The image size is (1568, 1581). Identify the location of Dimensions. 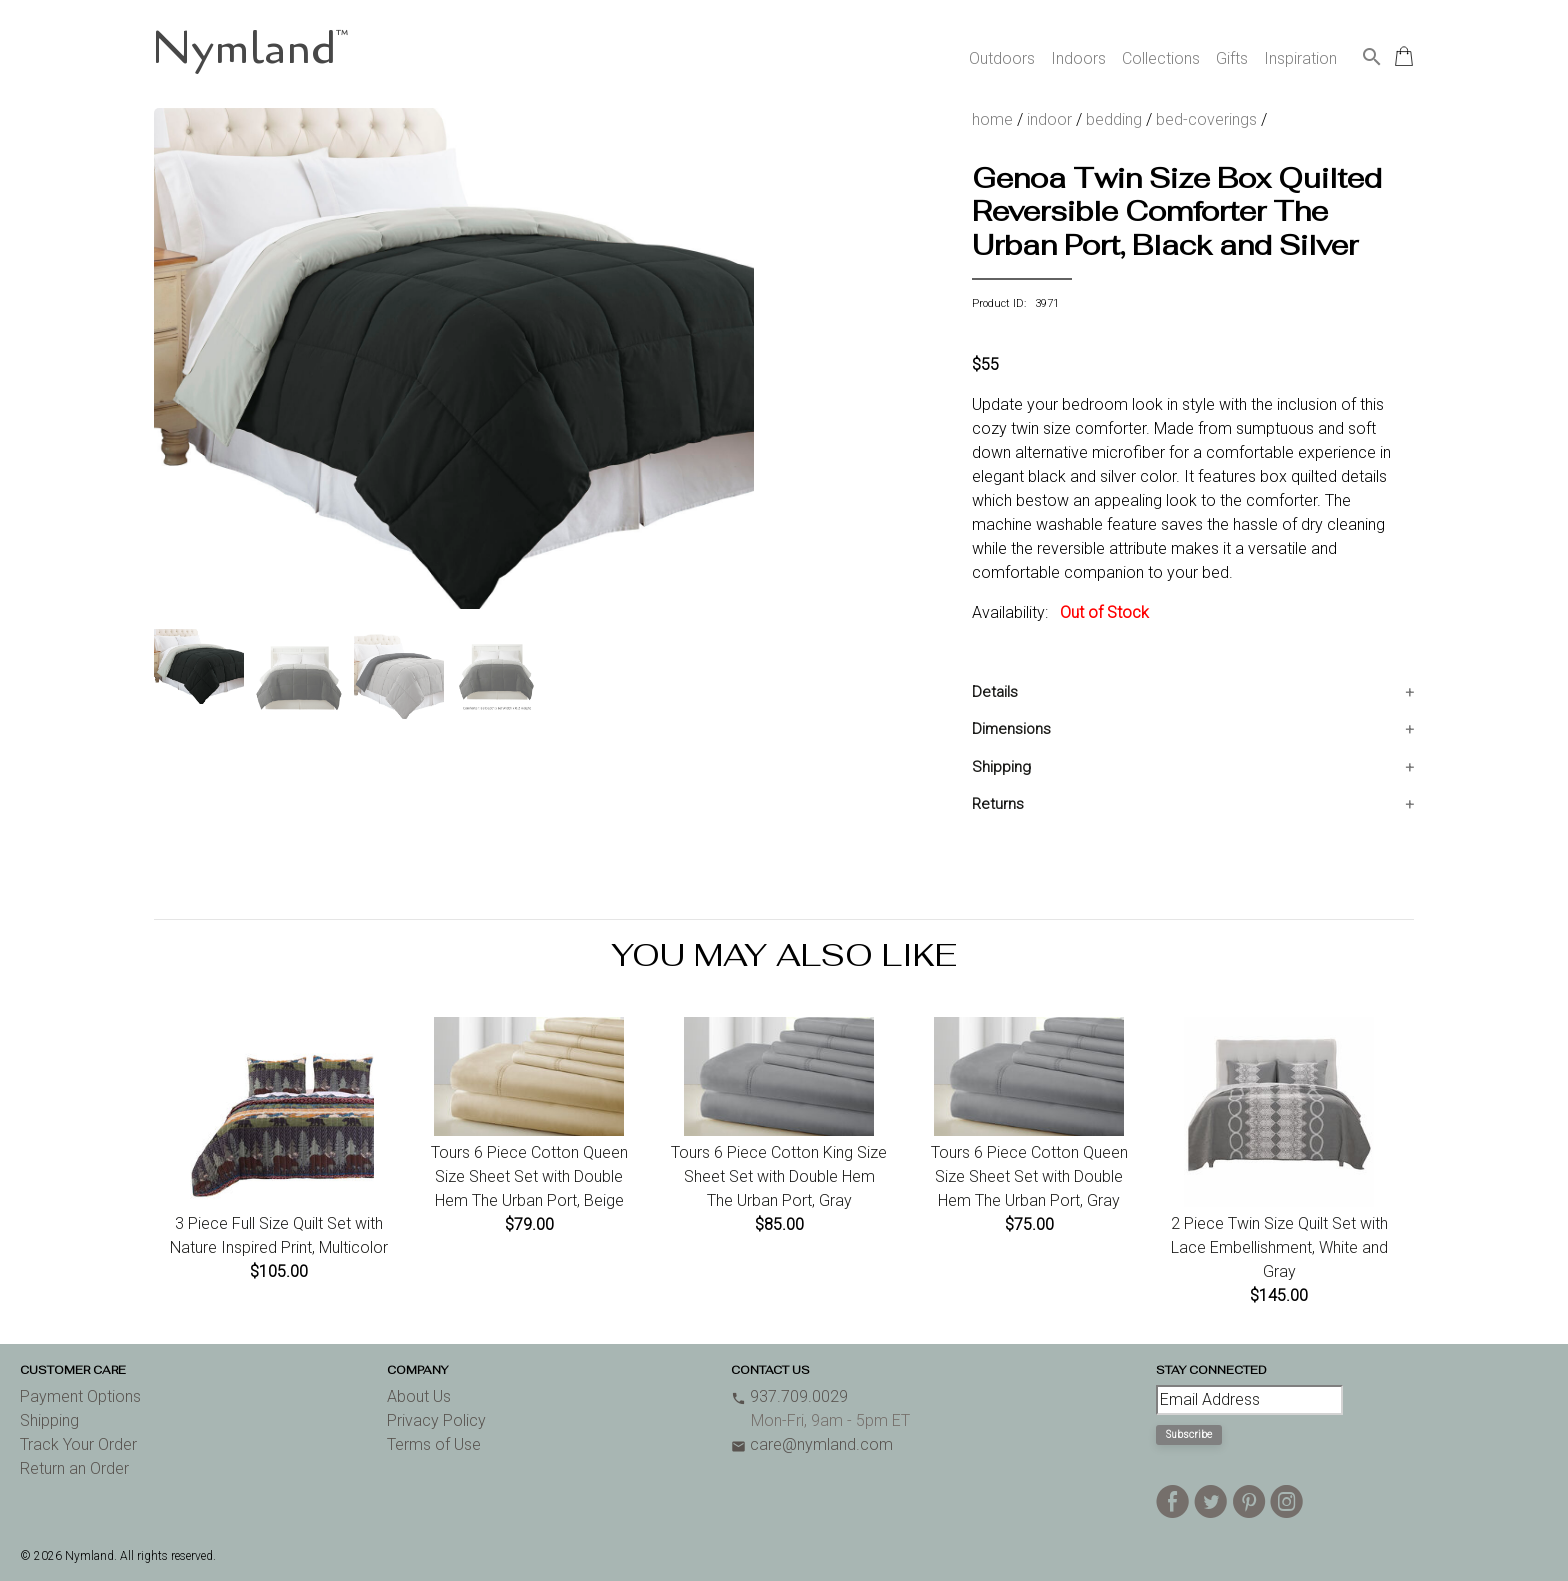
(1011, 729).